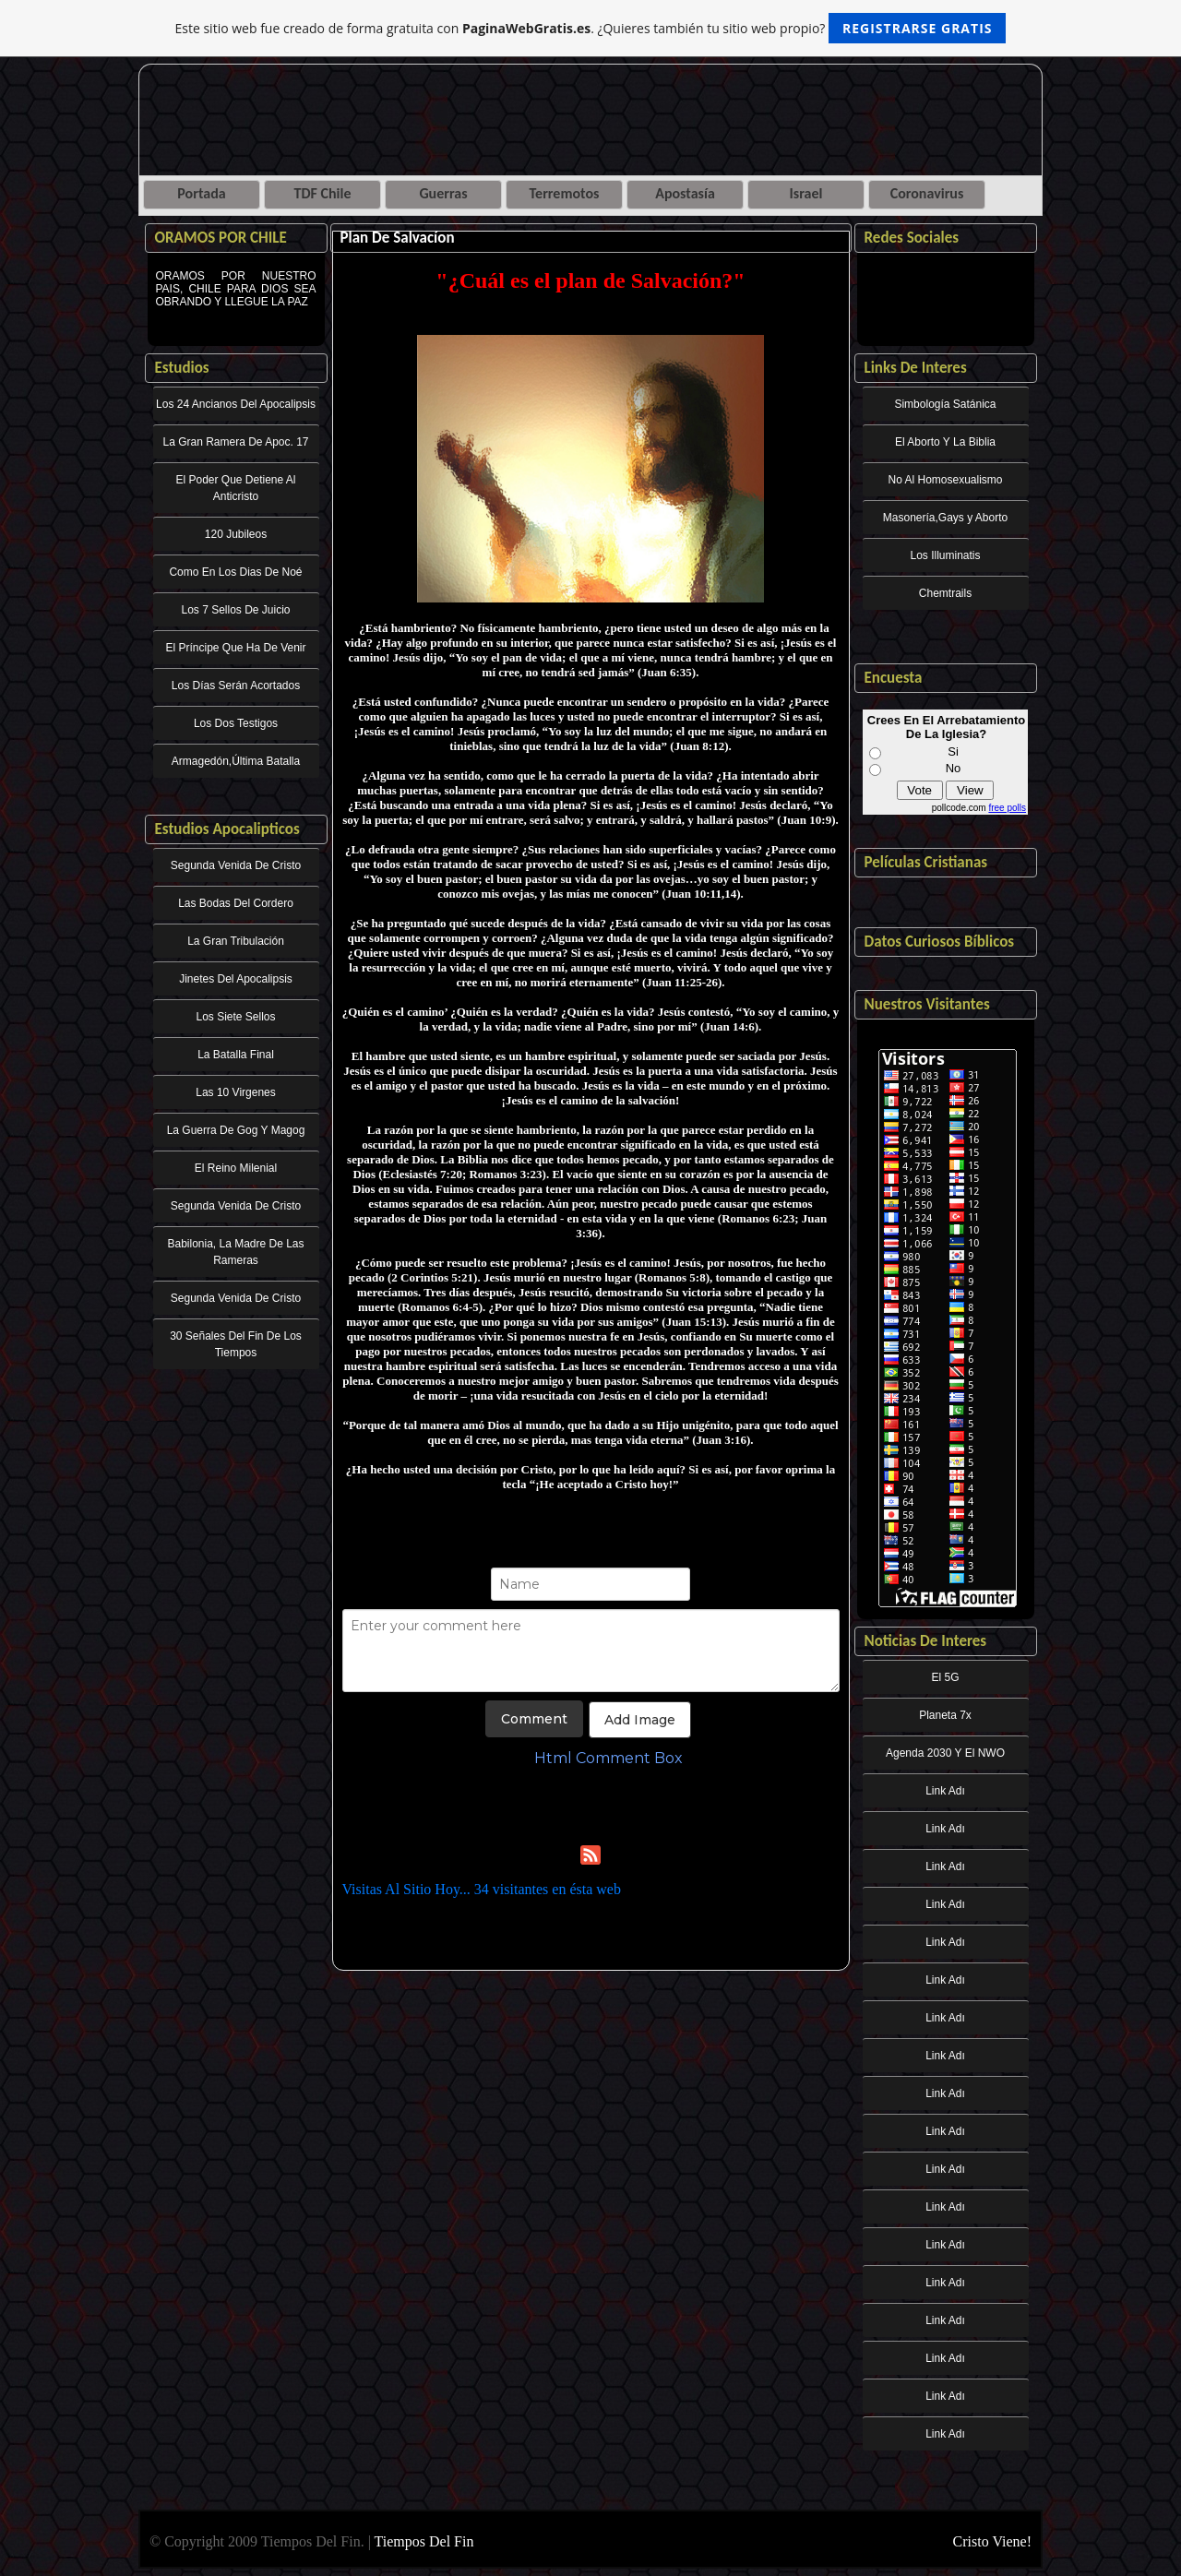  Describe the element at coordinates (236, 1168) in the screenshot. I see `El Reino Milenial` at that location.